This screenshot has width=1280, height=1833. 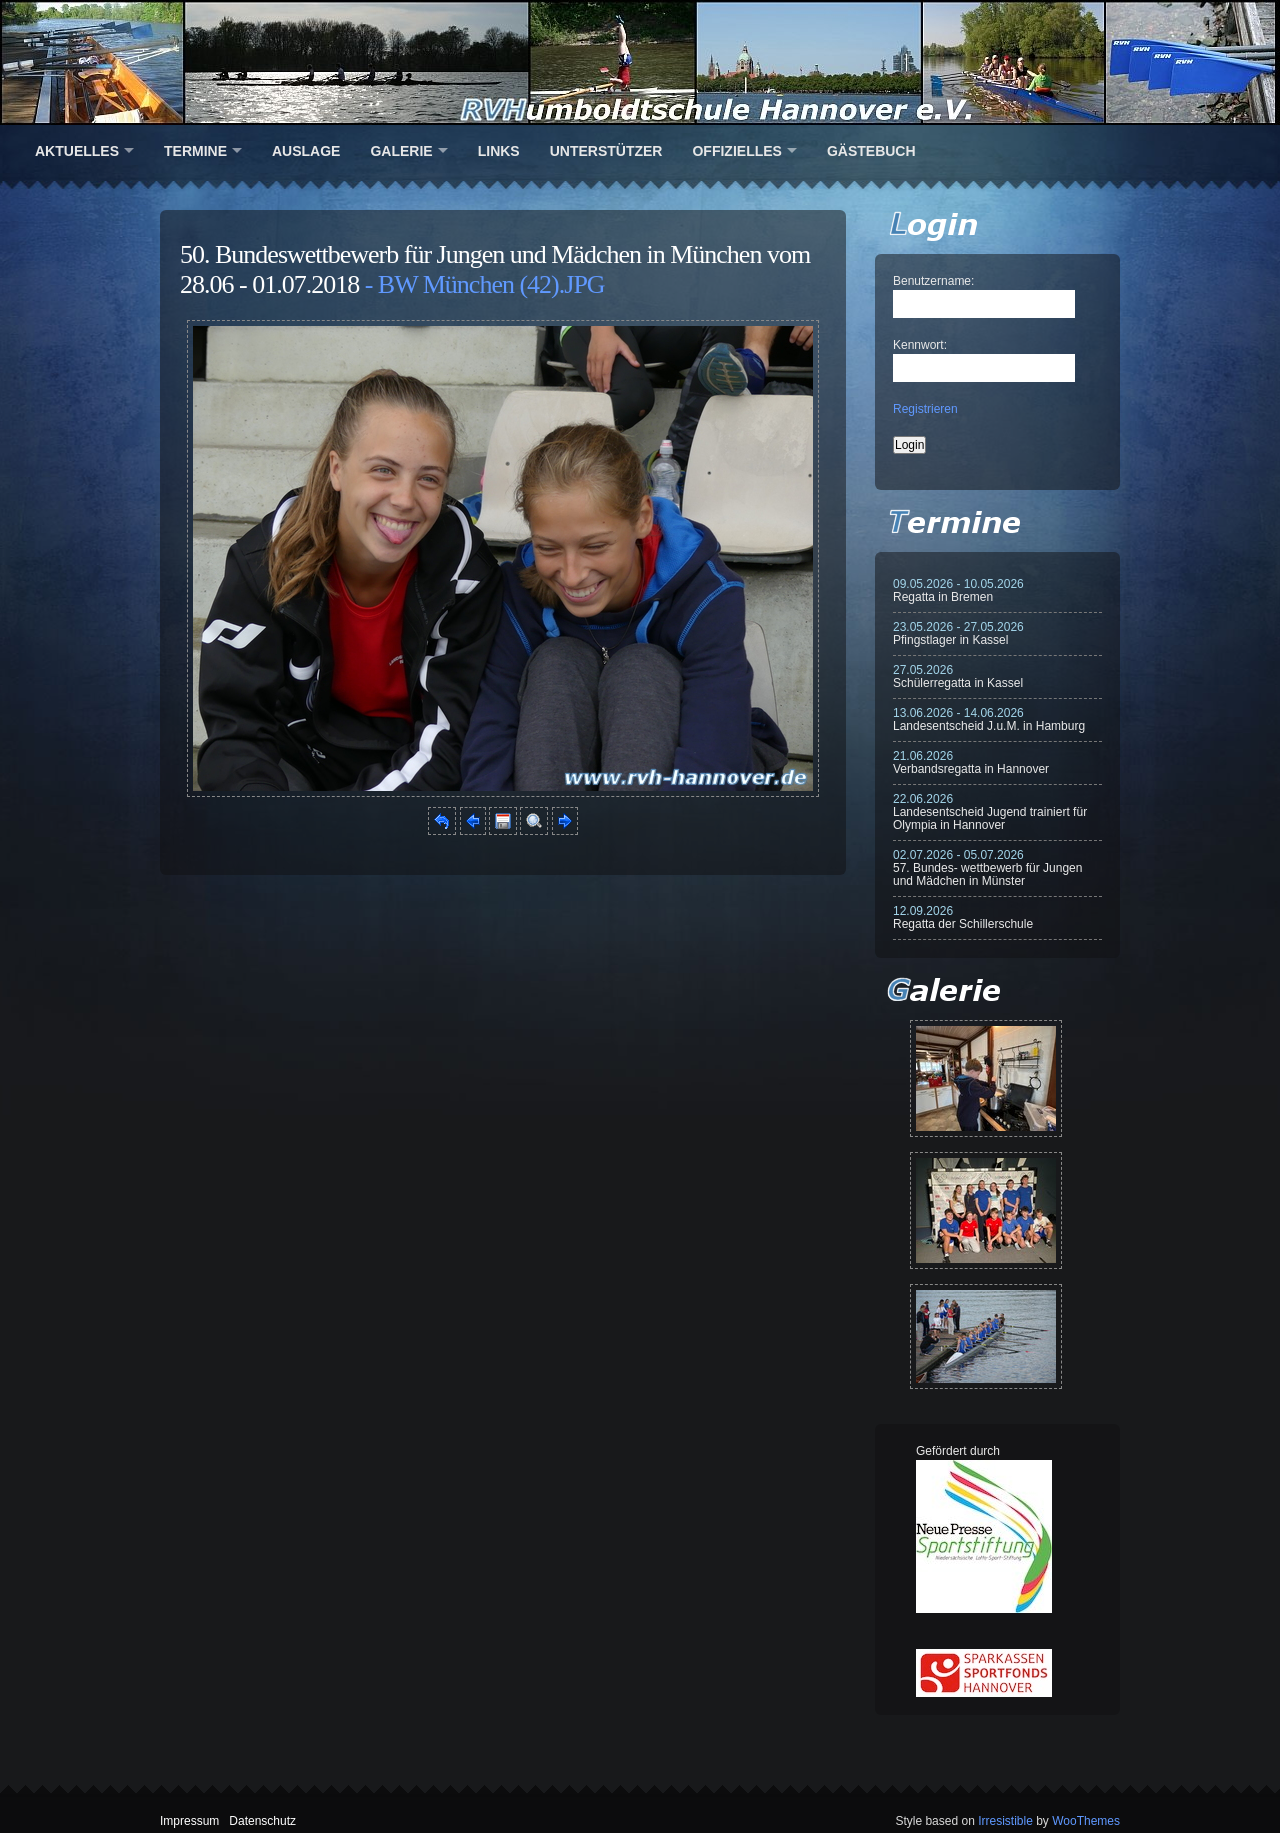 What do you see at coordinates (736, 151) in the screenshot?
I see `Offizielles` at bounding box center [736, 151].